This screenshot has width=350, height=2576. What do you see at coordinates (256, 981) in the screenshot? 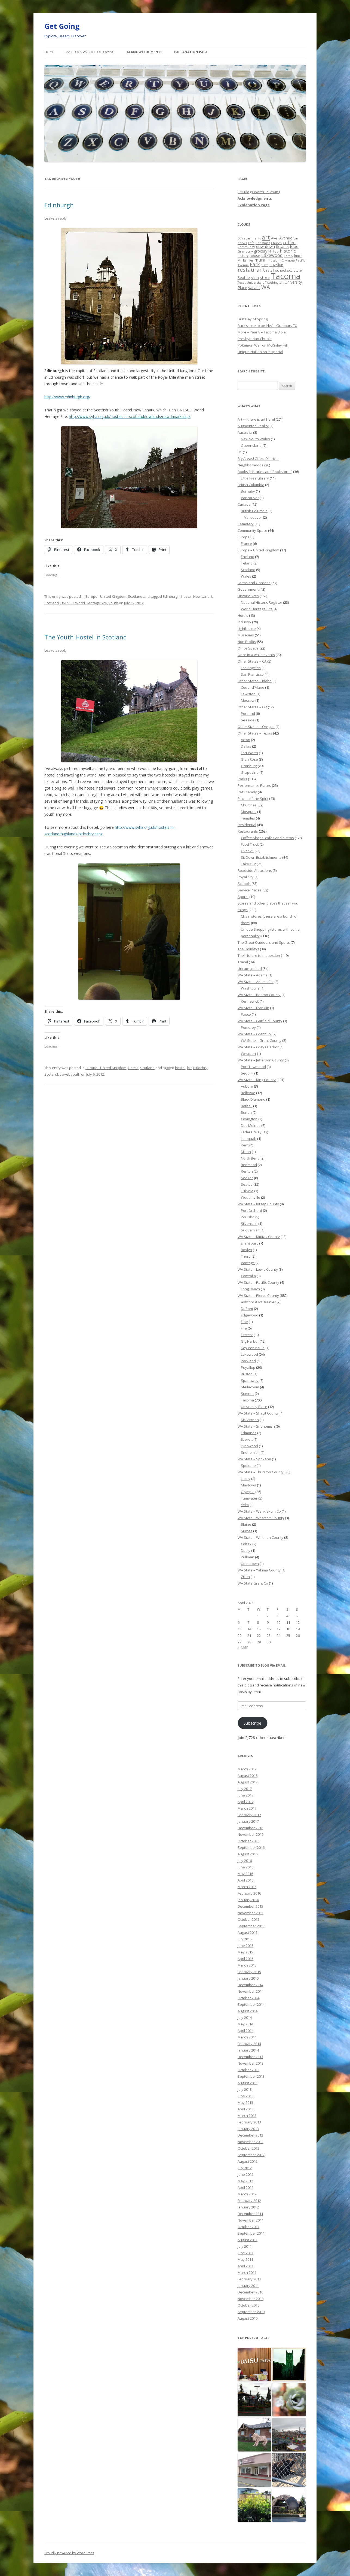
I see `WA State – Adams Co.` at bounding box center [256, 981].